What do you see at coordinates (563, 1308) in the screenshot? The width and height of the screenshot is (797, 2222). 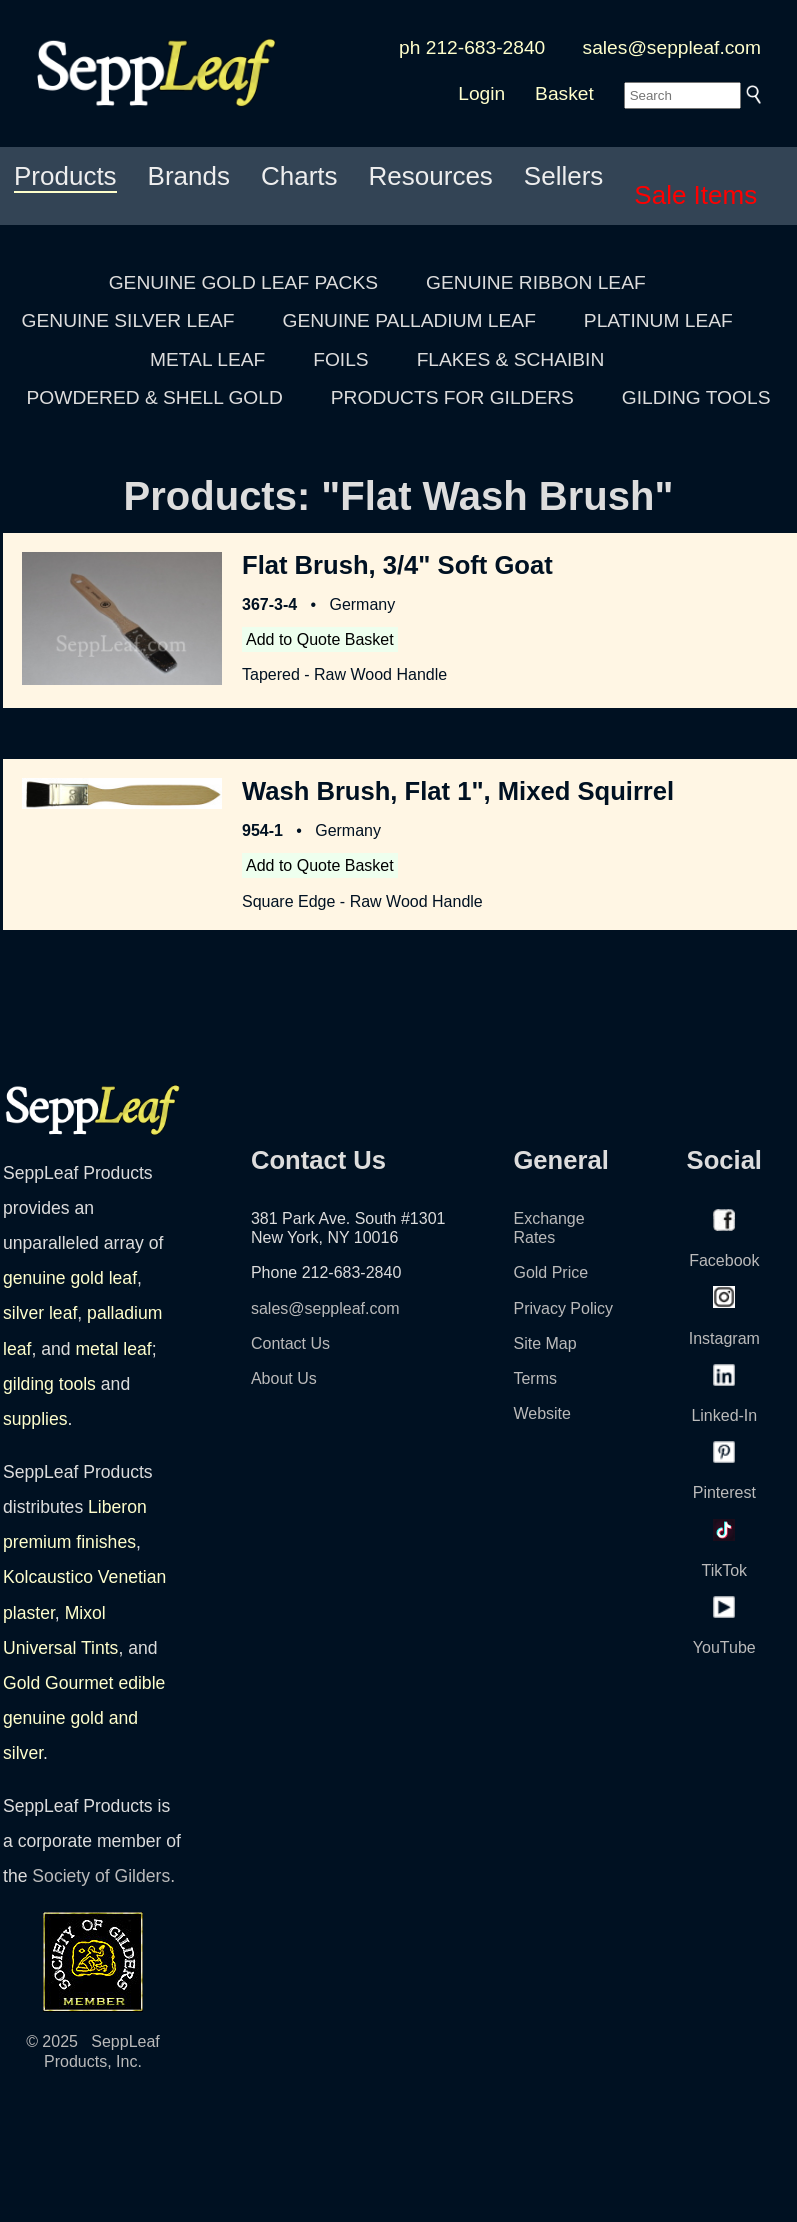 I see `Privacy Policy` at bounding box center [563, 1308].